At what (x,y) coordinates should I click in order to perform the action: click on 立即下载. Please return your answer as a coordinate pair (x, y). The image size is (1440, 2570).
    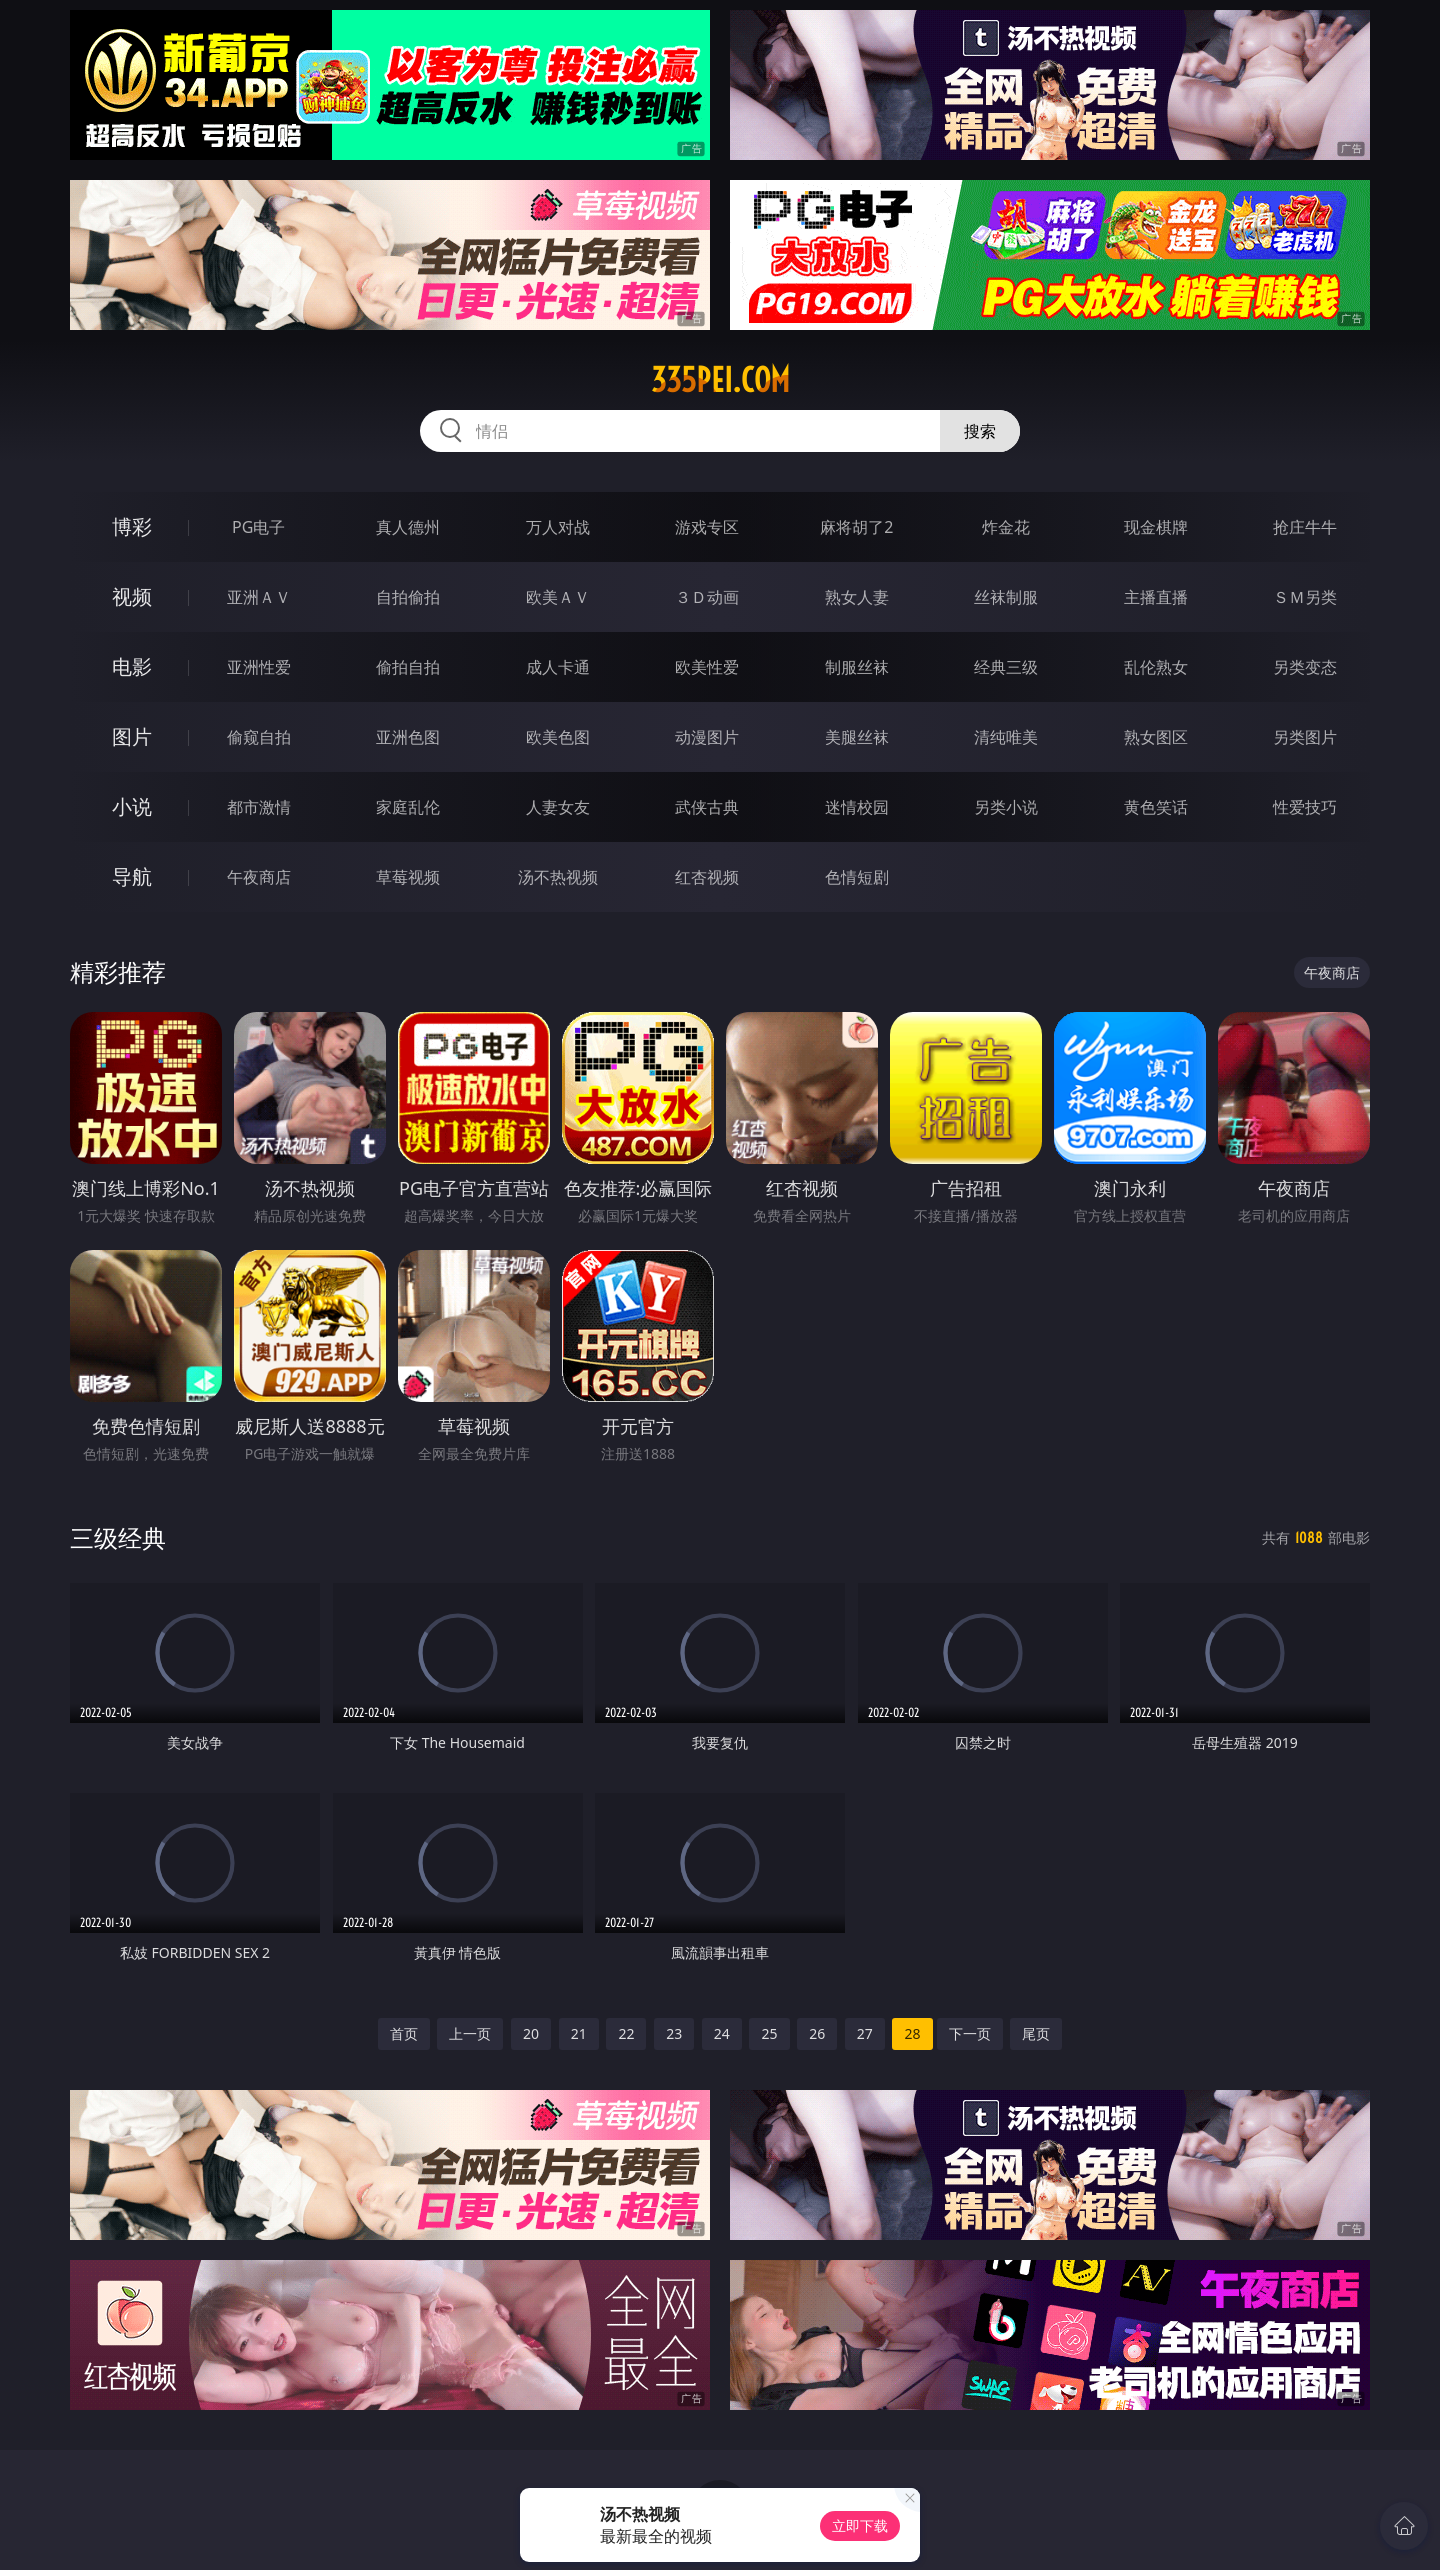
    Looking at the image, I should click on (860, 2525).